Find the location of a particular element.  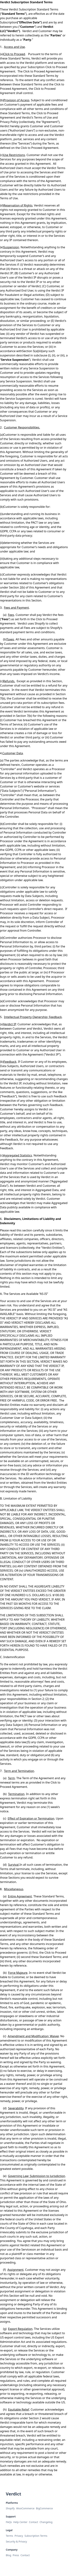

Section 5(a)(iii) is located at coordinates (32, 351).